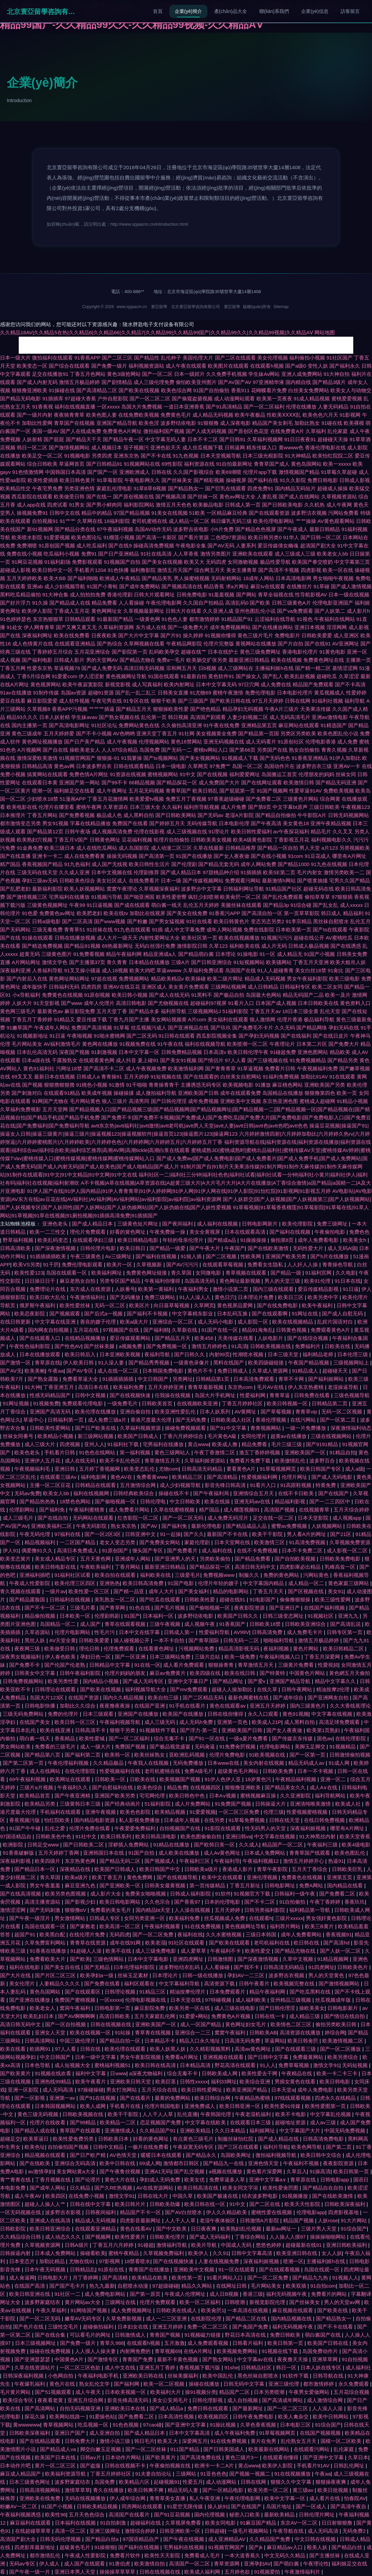  What do you see at coordinates (68, 521) in the screenshot?
I see `91艹艹` at bounding box center [68, 521].